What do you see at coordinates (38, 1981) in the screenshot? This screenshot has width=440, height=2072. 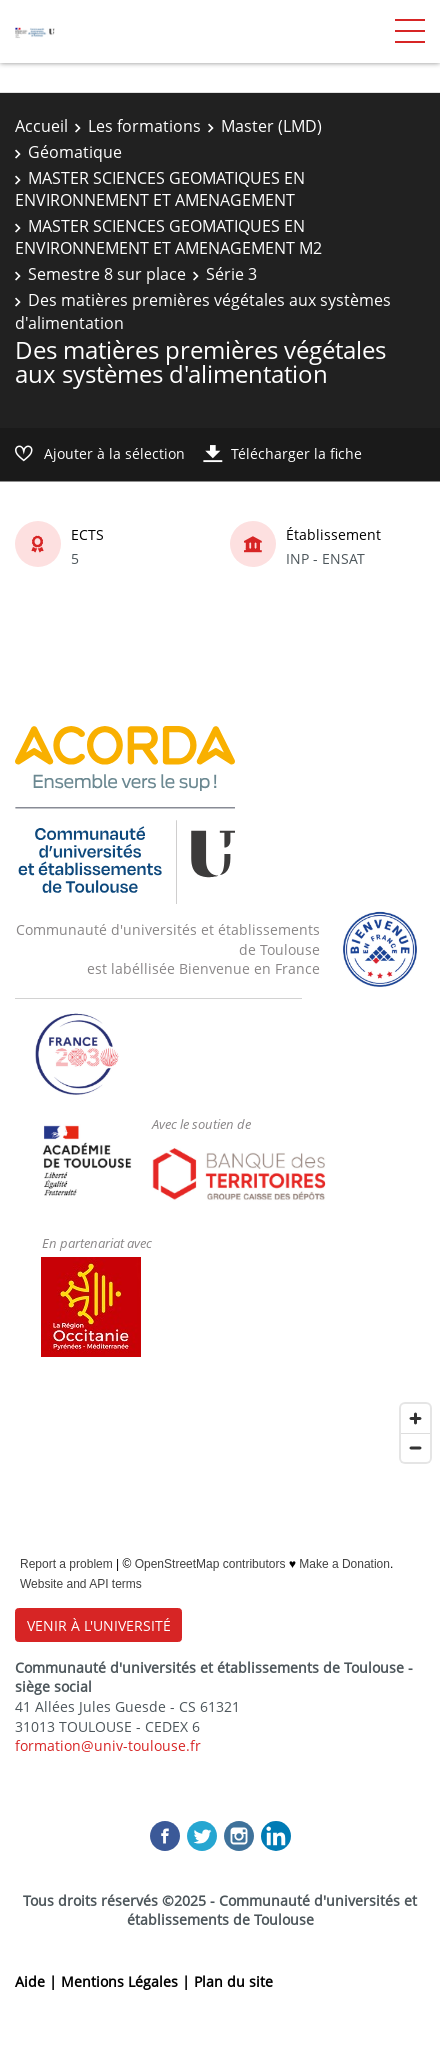 I see `Aide |` at bounding box center [38, 1981].